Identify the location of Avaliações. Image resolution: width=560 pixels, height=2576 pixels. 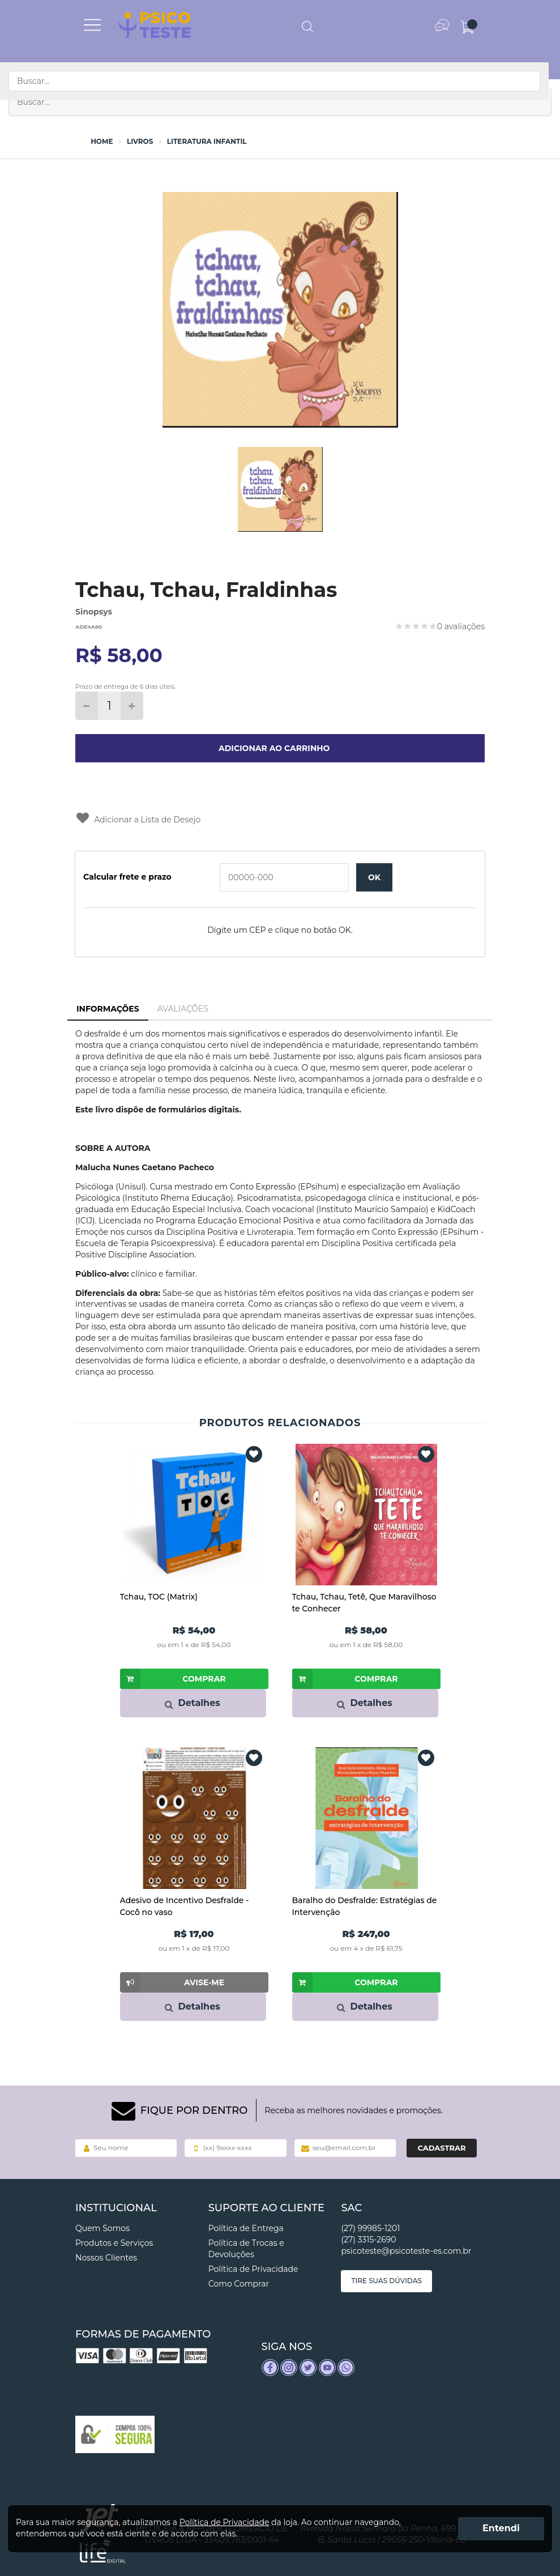
(182, 1009).